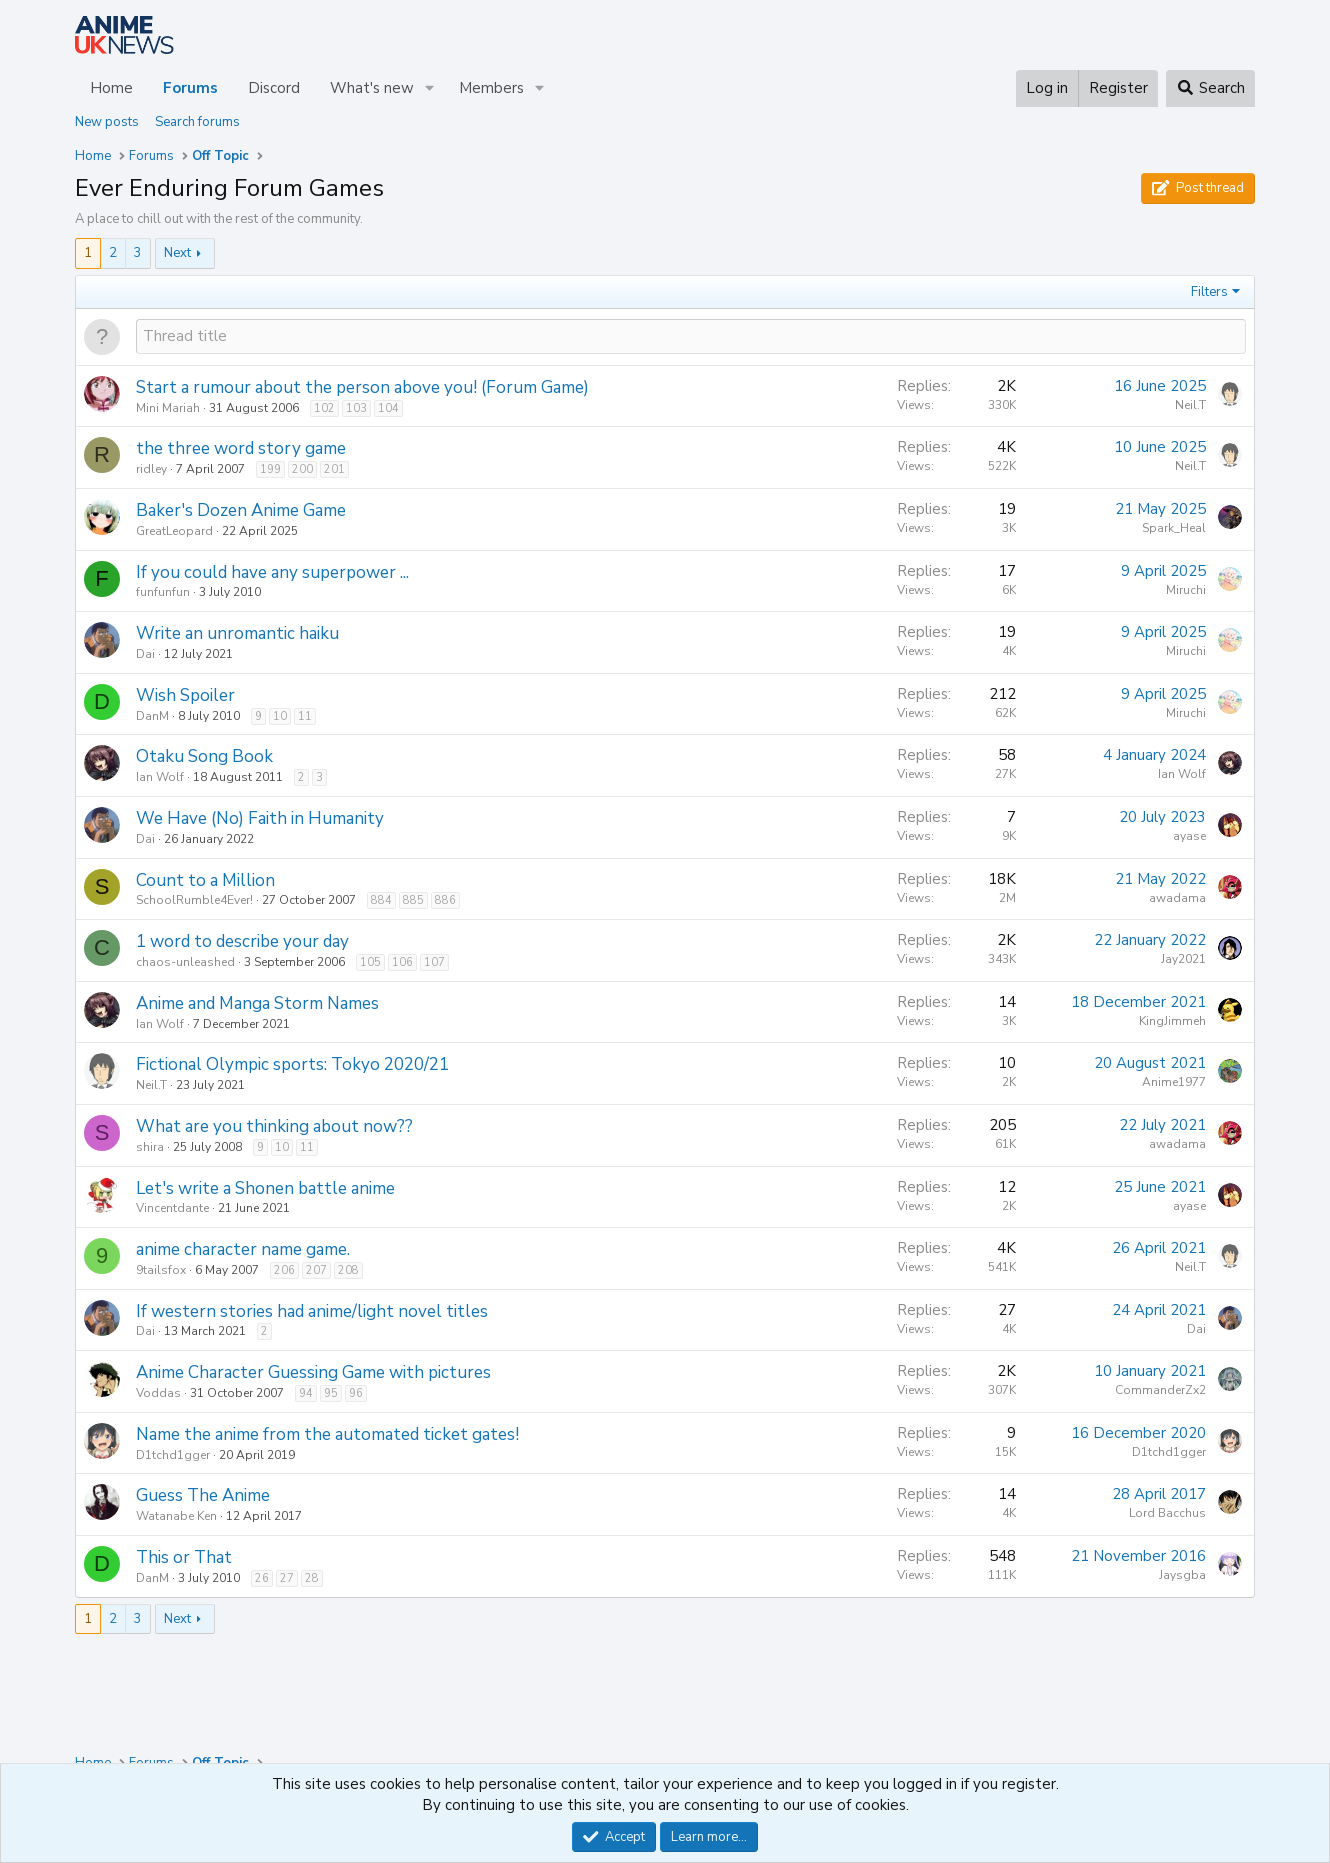 This screenshot has width=1330, height=1863. I want to click on 102, so click(324, 408).